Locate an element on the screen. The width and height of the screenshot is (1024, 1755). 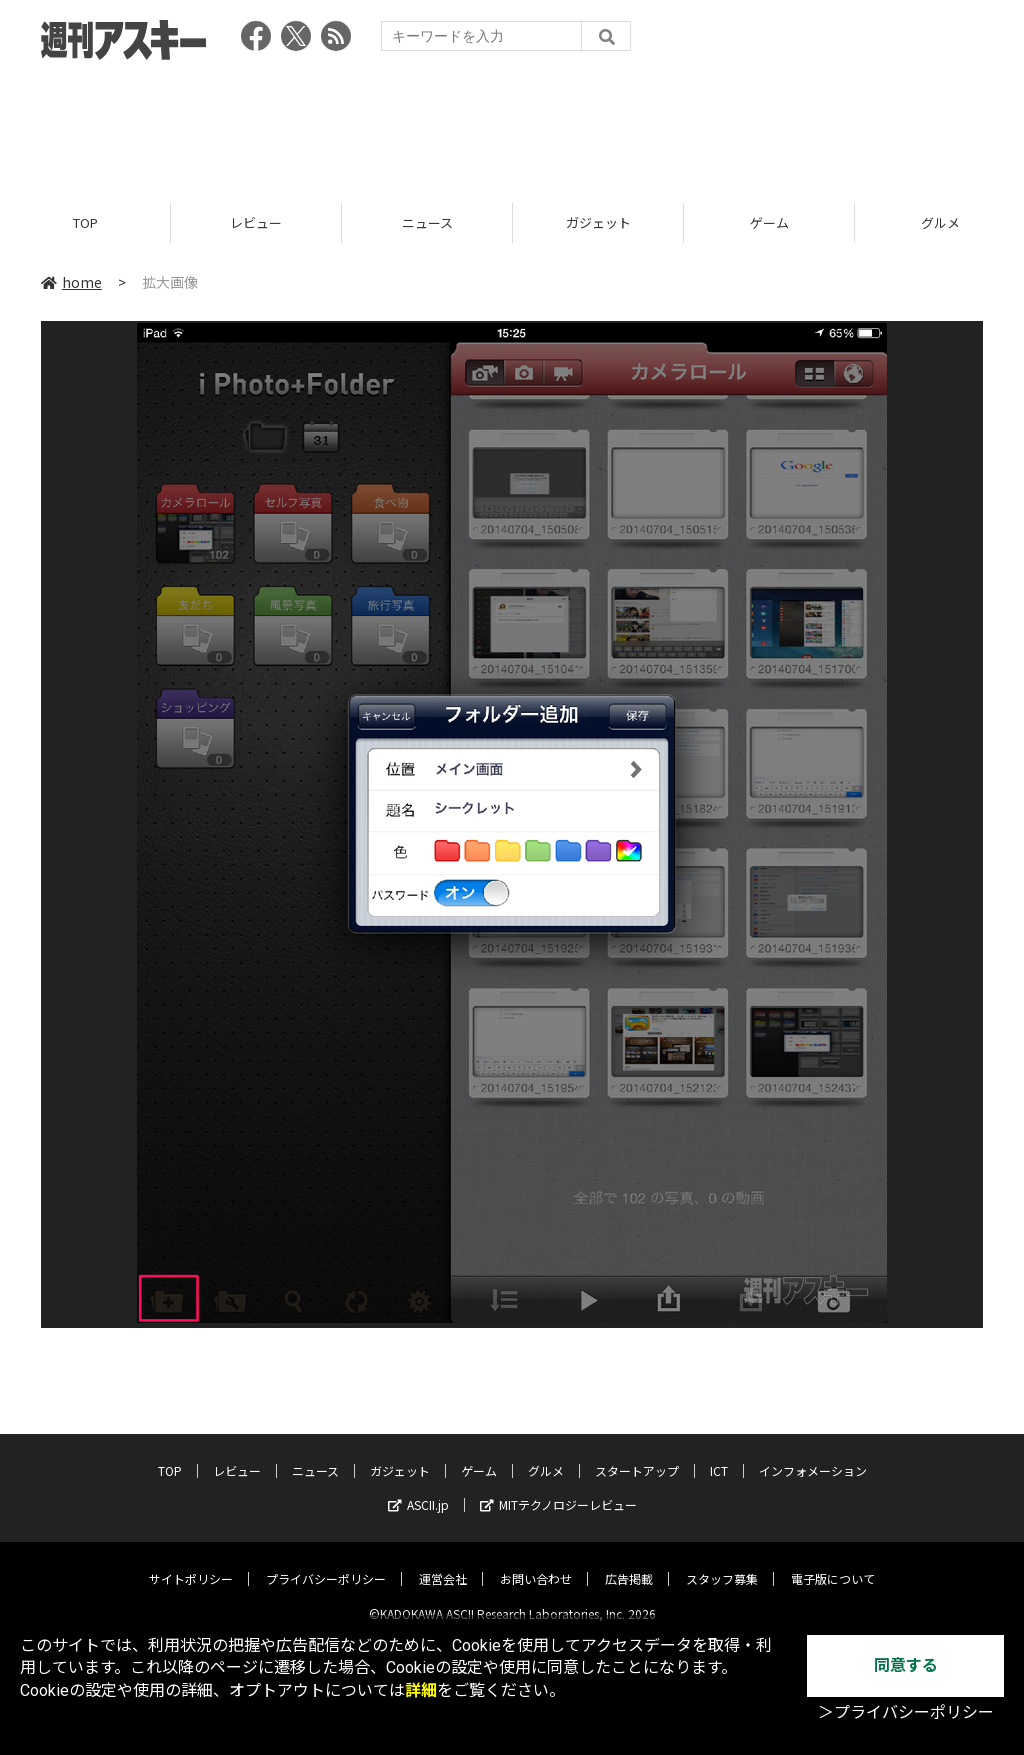
ASCII.jp is located at coordinates (418, 1488).